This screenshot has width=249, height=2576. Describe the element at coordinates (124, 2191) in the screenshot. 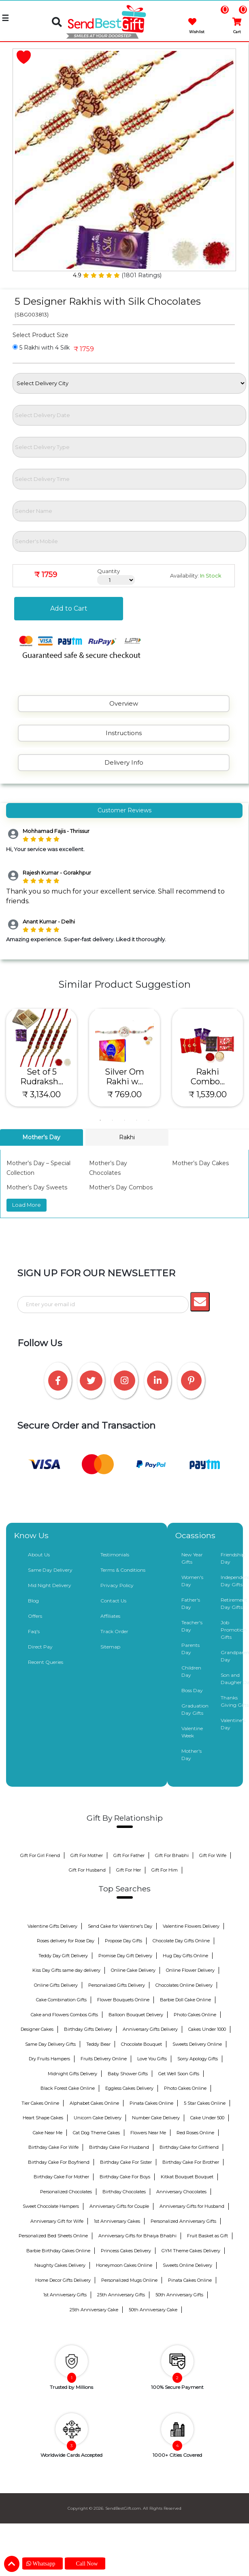

I see `Birthday Chocolates` at that location.